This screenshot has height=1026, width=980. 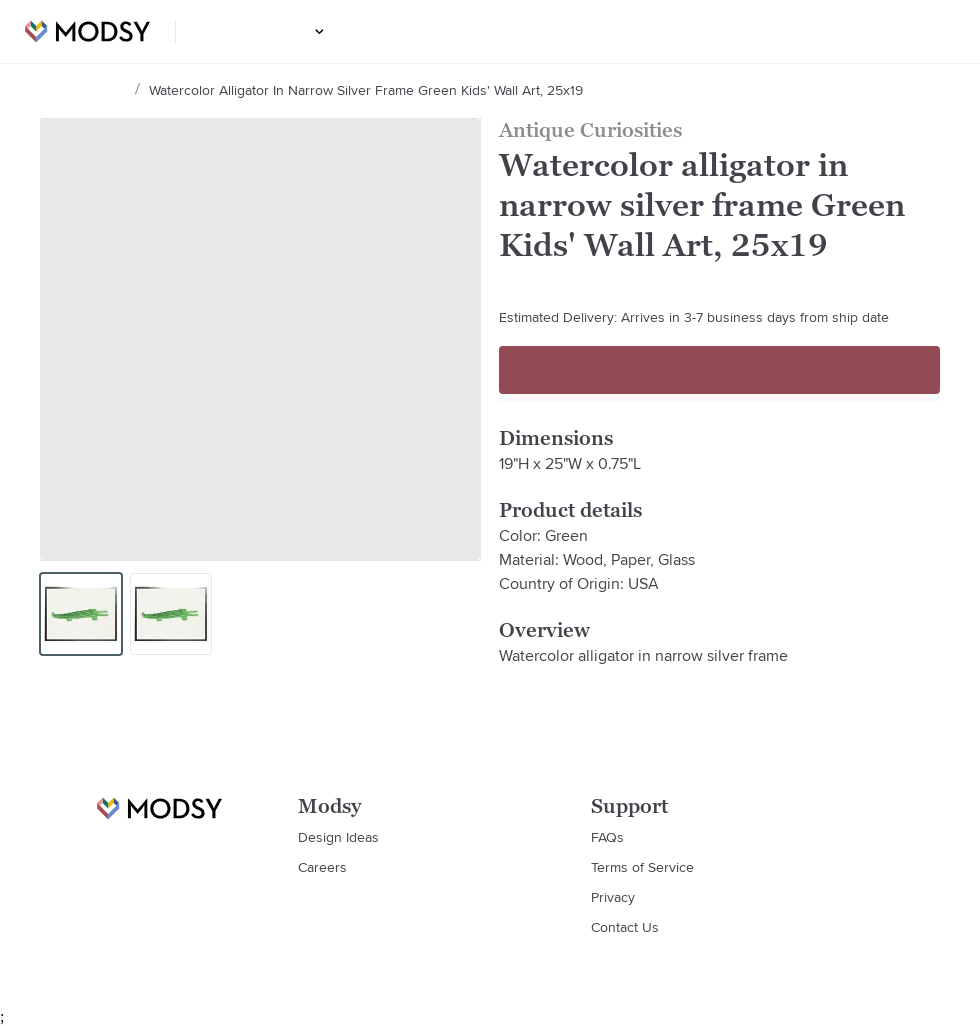 I want to click on Watercolor alligator in narrow silver frame Green Kids' Wall Art, 25x19, so click(x=363, y=90).